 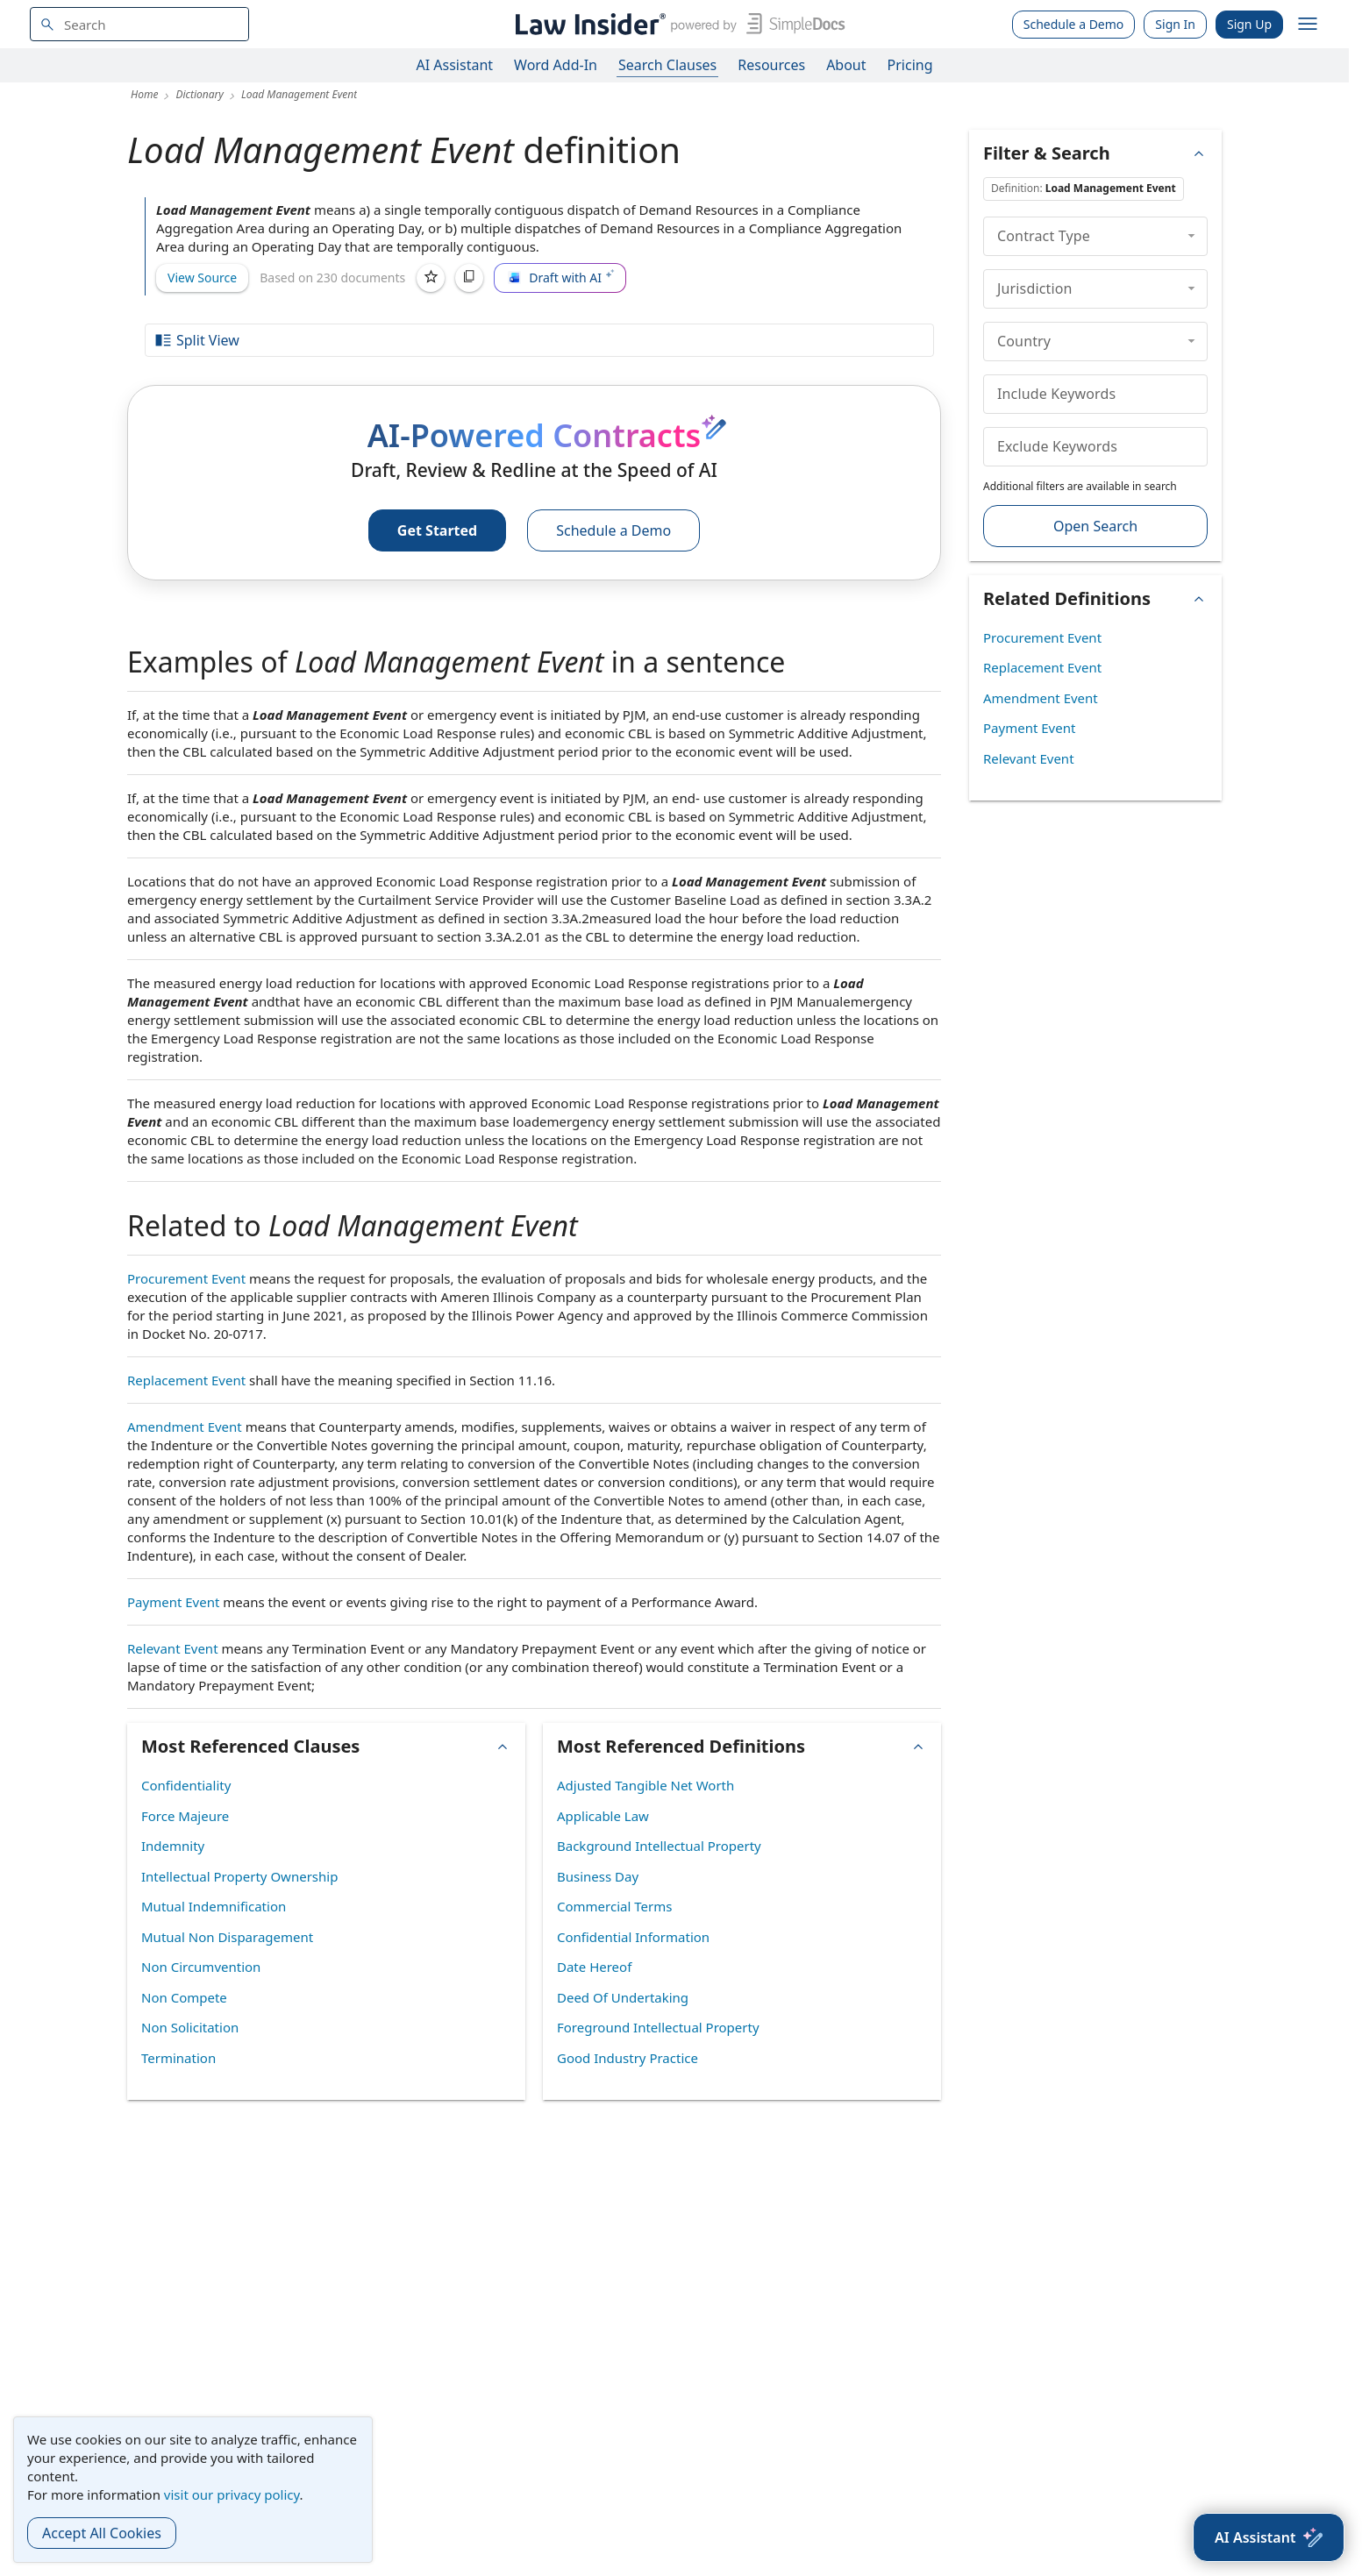 I want to click on View Source, so click(x=202, y=277).